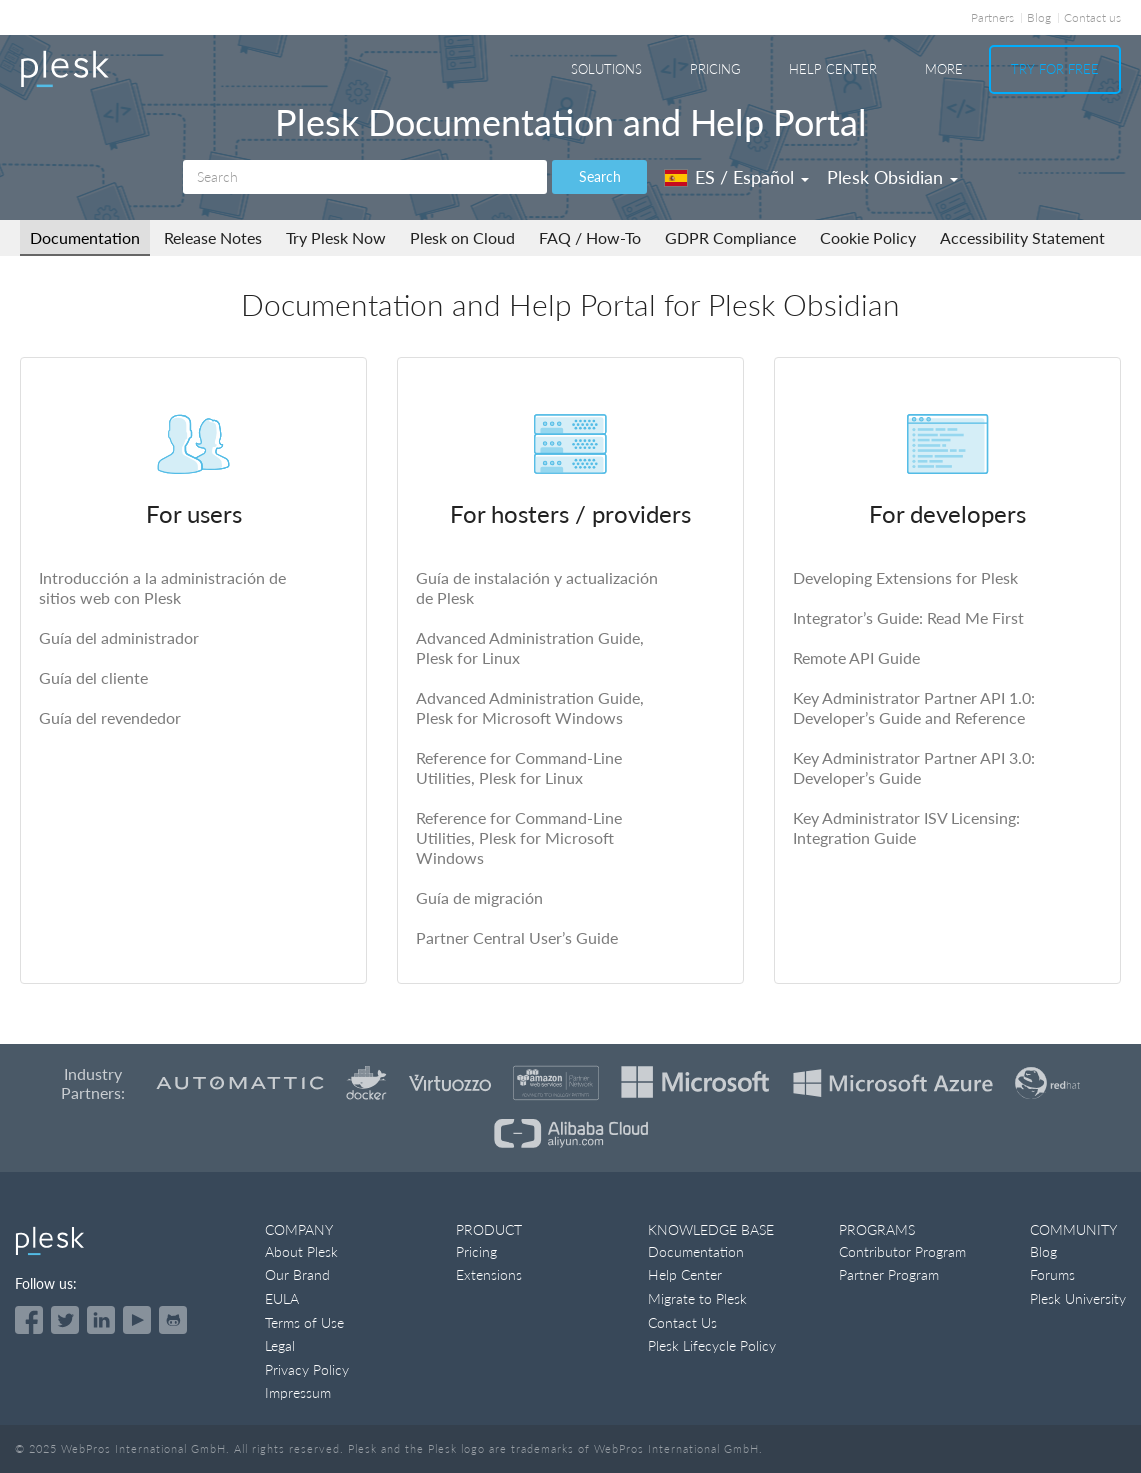 Image resolution: width=1141 pixels, height=1473 pixels. What do you see at coordinates (914, 767) in the screenshot?
I see `Key Administrator Partner API 3.0: Developer’s Guide` at bounding box center [914, 767].